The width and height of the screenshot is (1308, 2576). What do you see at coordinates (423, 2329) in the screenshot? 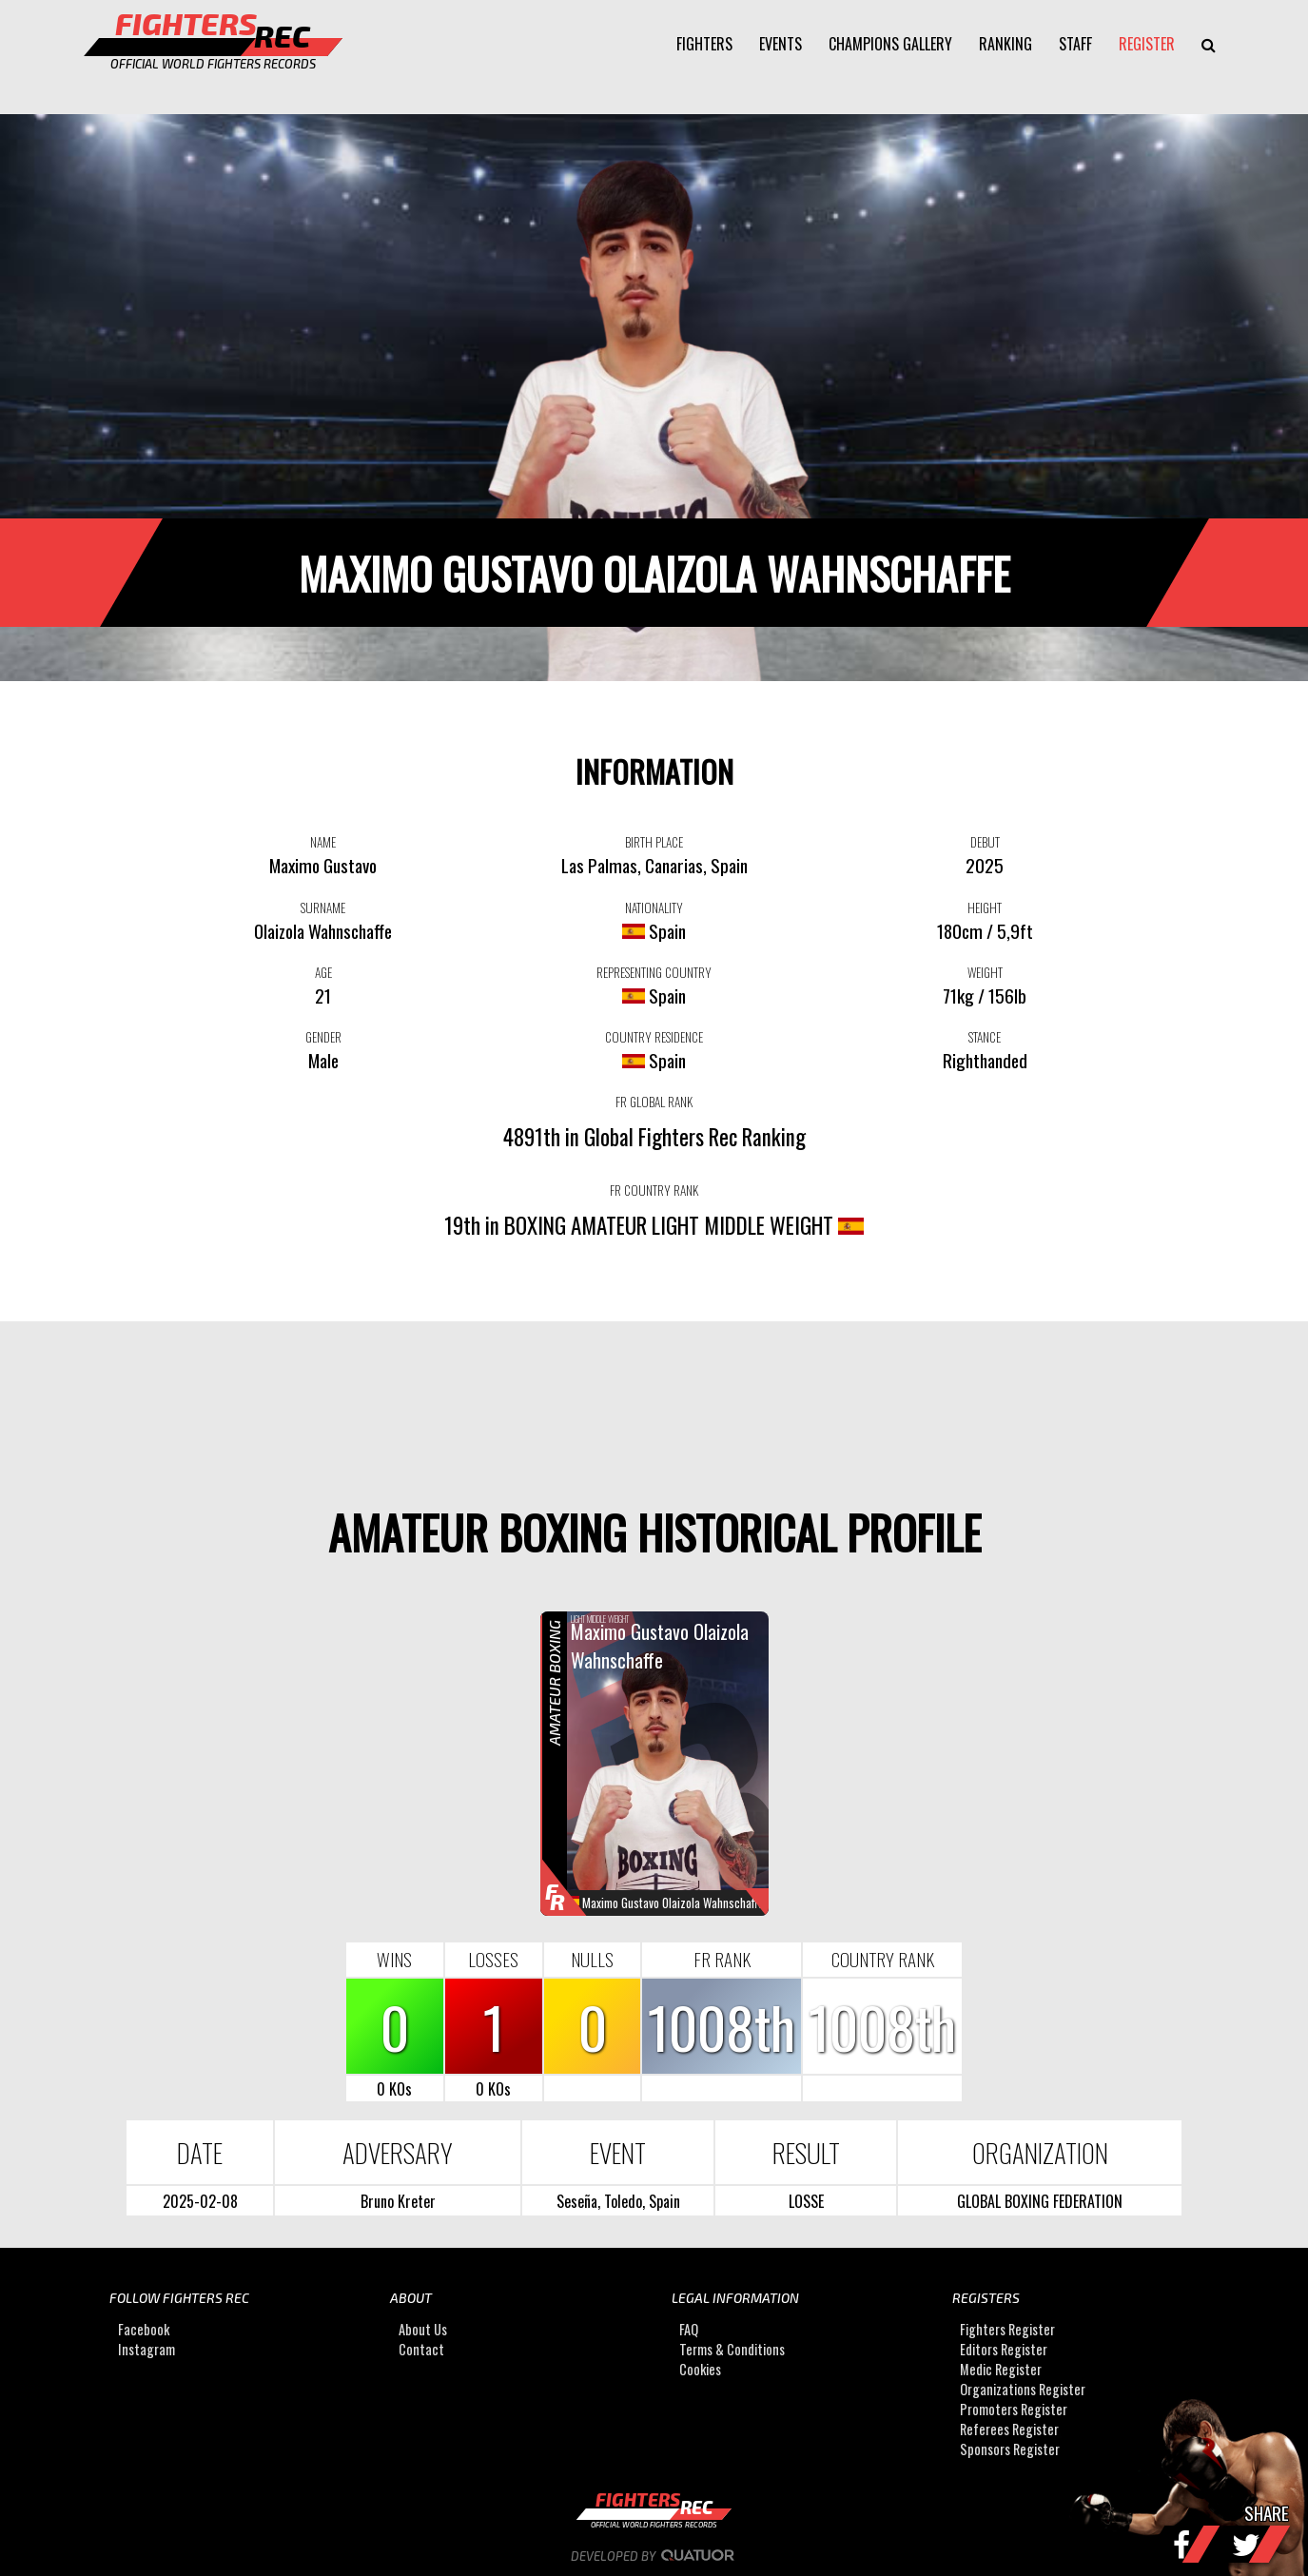
I see `About Us` at bounding box center [423, 2329].